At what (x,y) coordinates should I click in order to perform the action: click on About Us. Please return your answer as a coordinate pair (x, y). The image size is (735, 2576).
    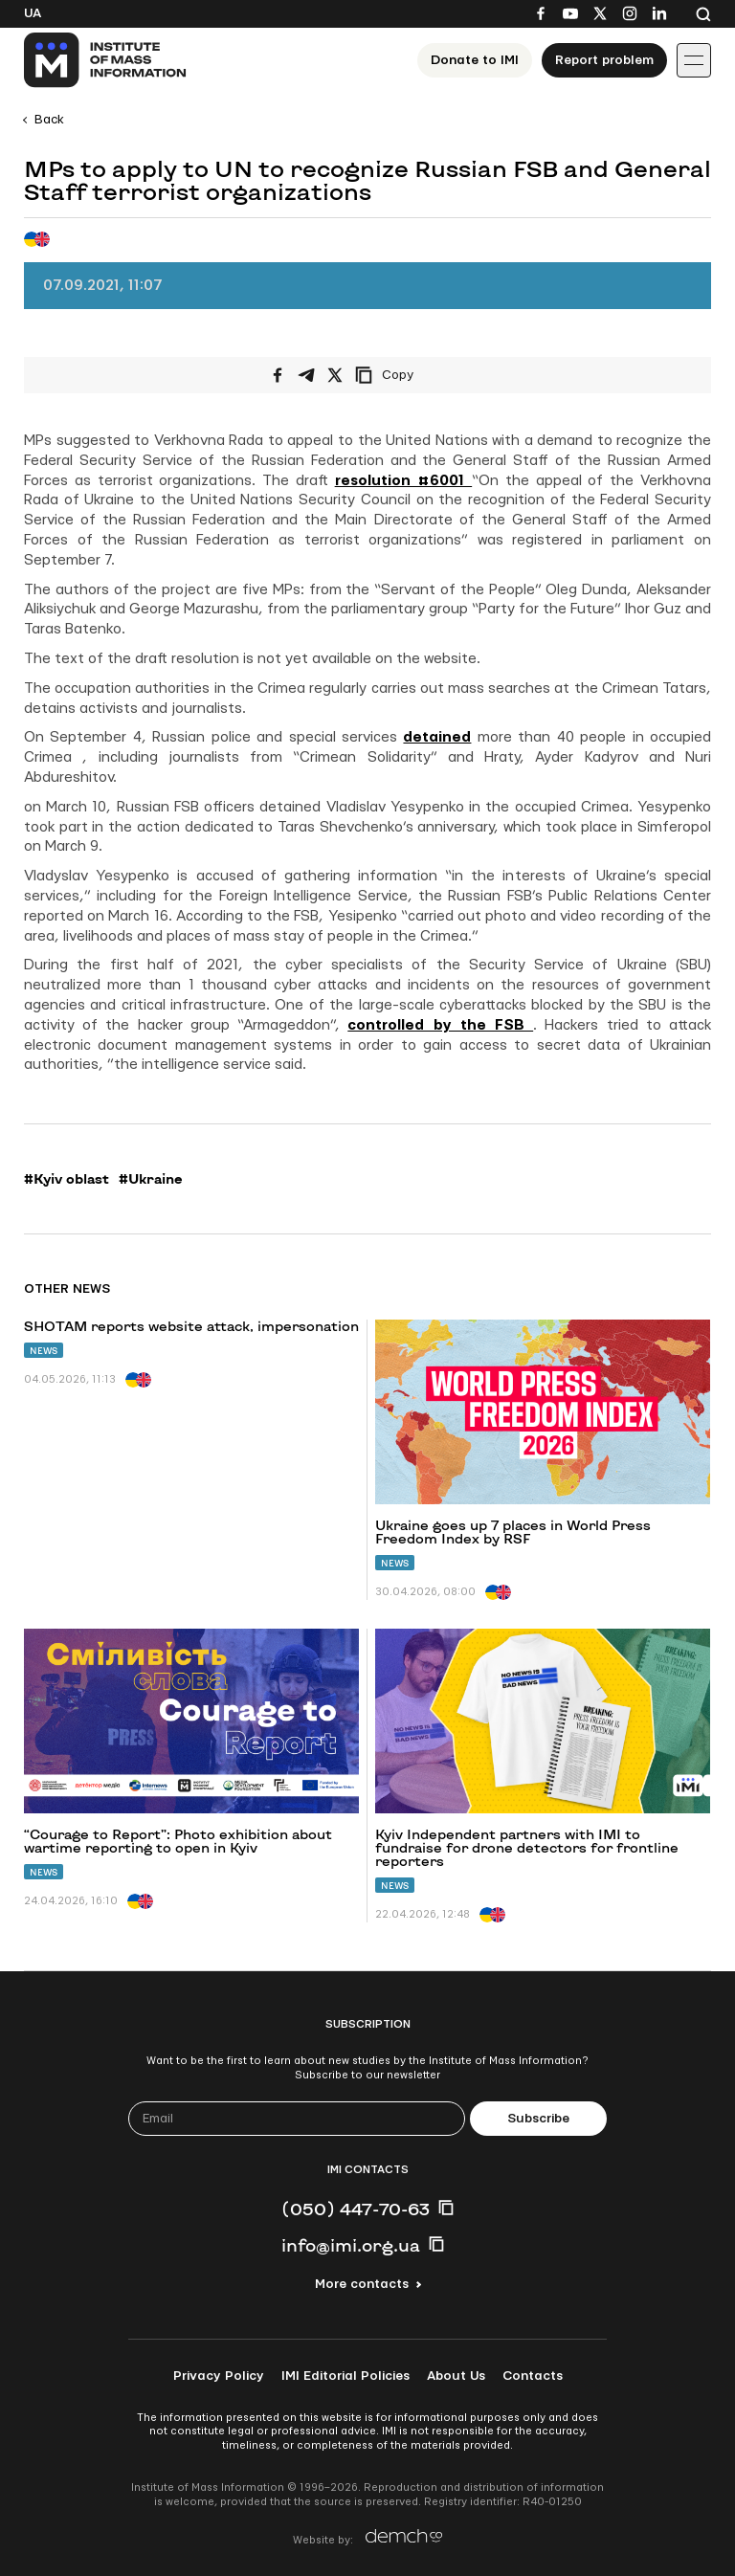
    Looking at the image, I should click on (456, 2376).